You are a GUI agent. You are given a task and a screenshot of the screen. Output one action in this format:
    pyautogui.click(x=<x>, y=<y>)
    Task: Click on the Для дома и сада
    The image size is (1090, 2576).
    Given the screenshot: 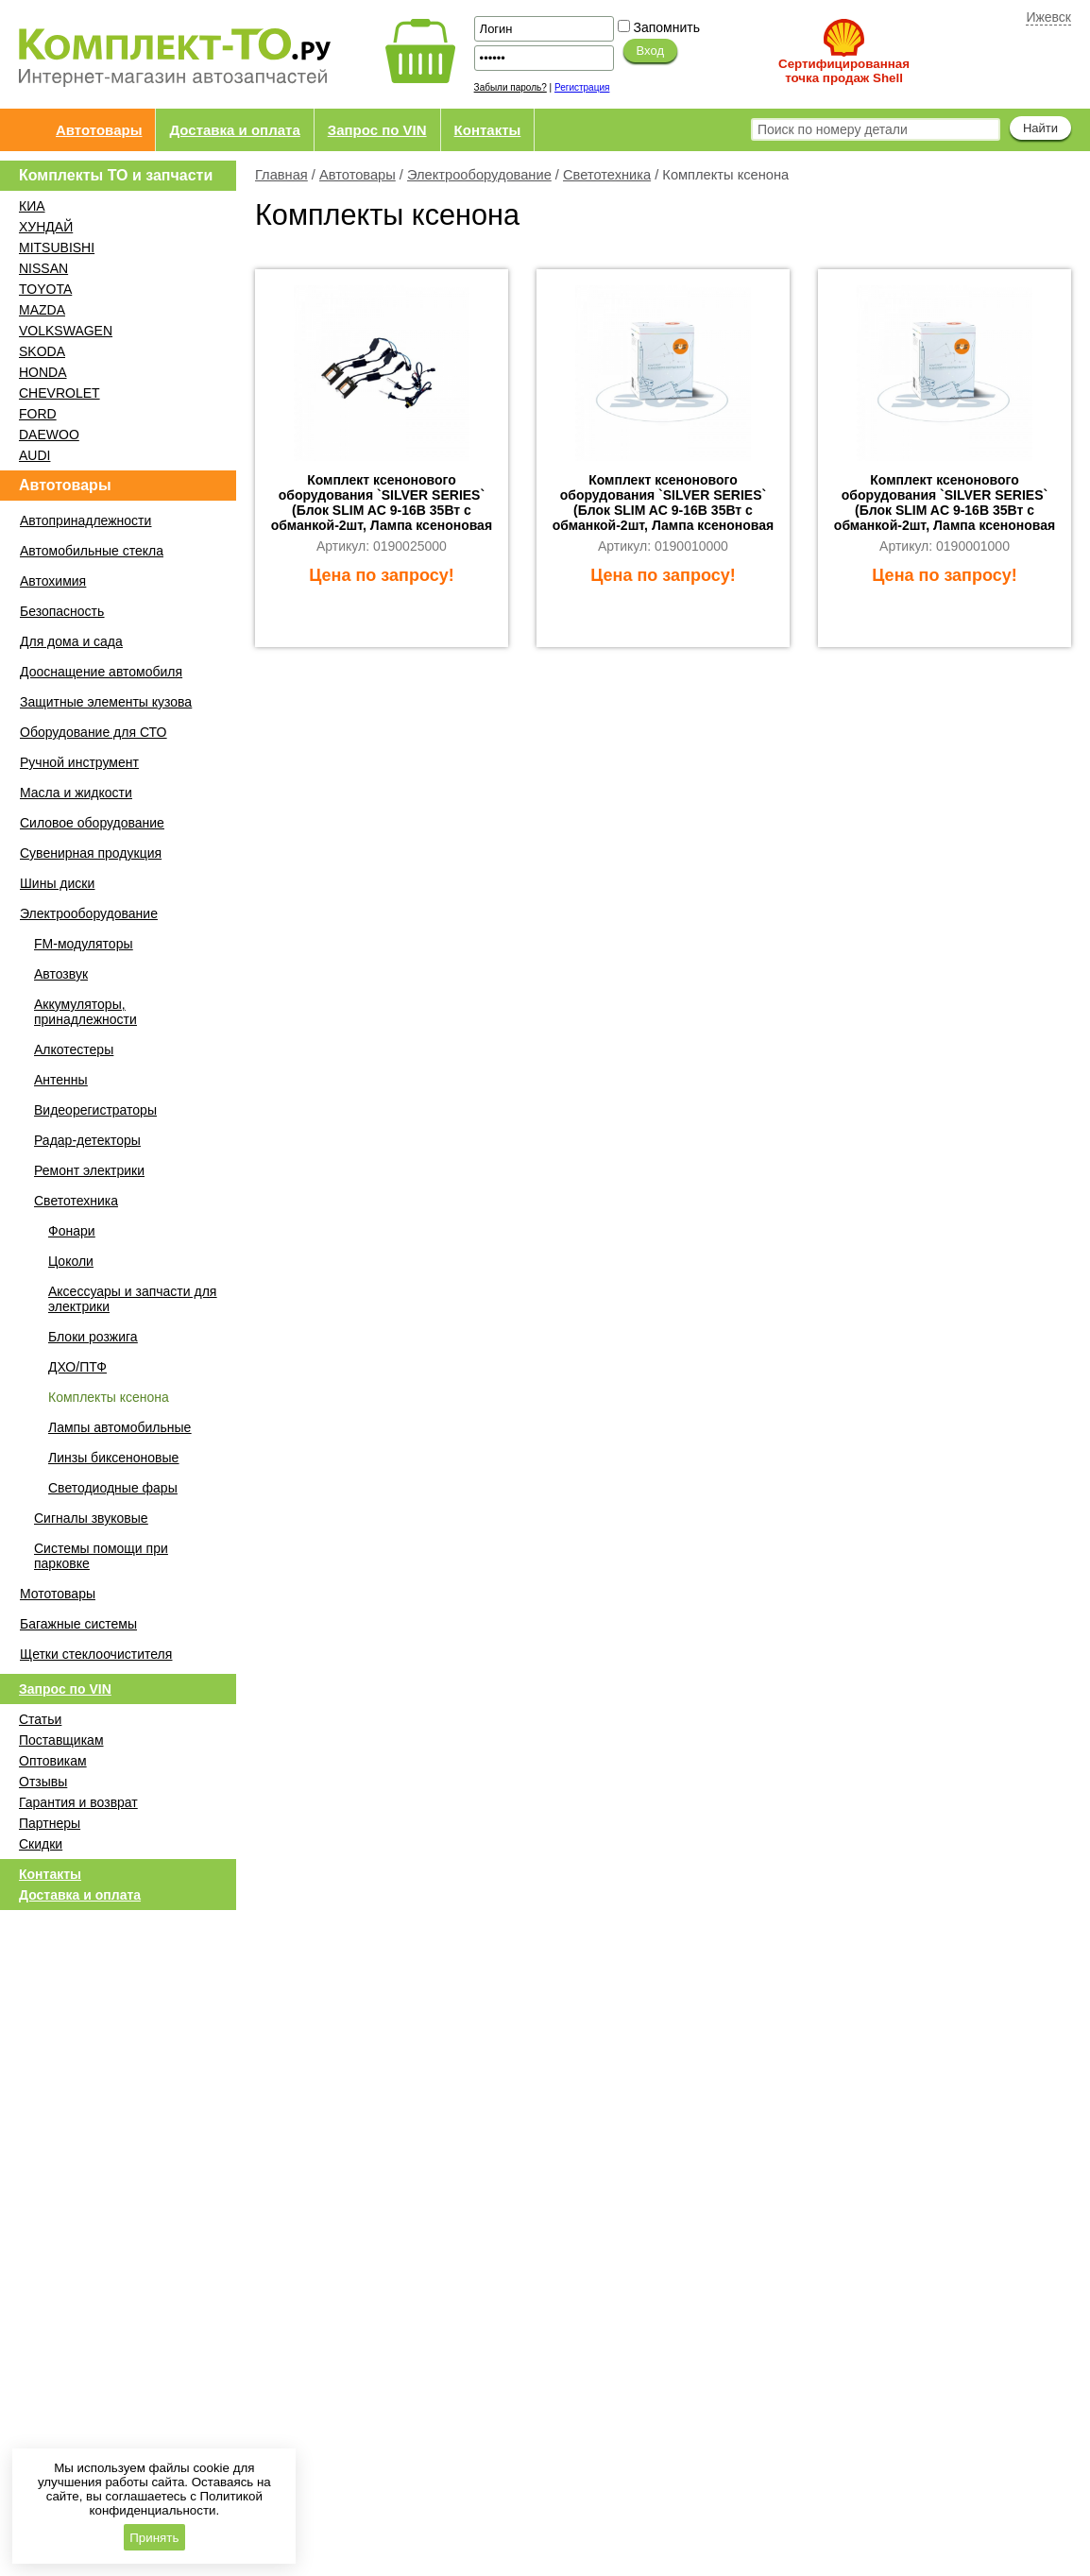 What is the action you would take?
    pyautogui.click(x=71, y=641)
    